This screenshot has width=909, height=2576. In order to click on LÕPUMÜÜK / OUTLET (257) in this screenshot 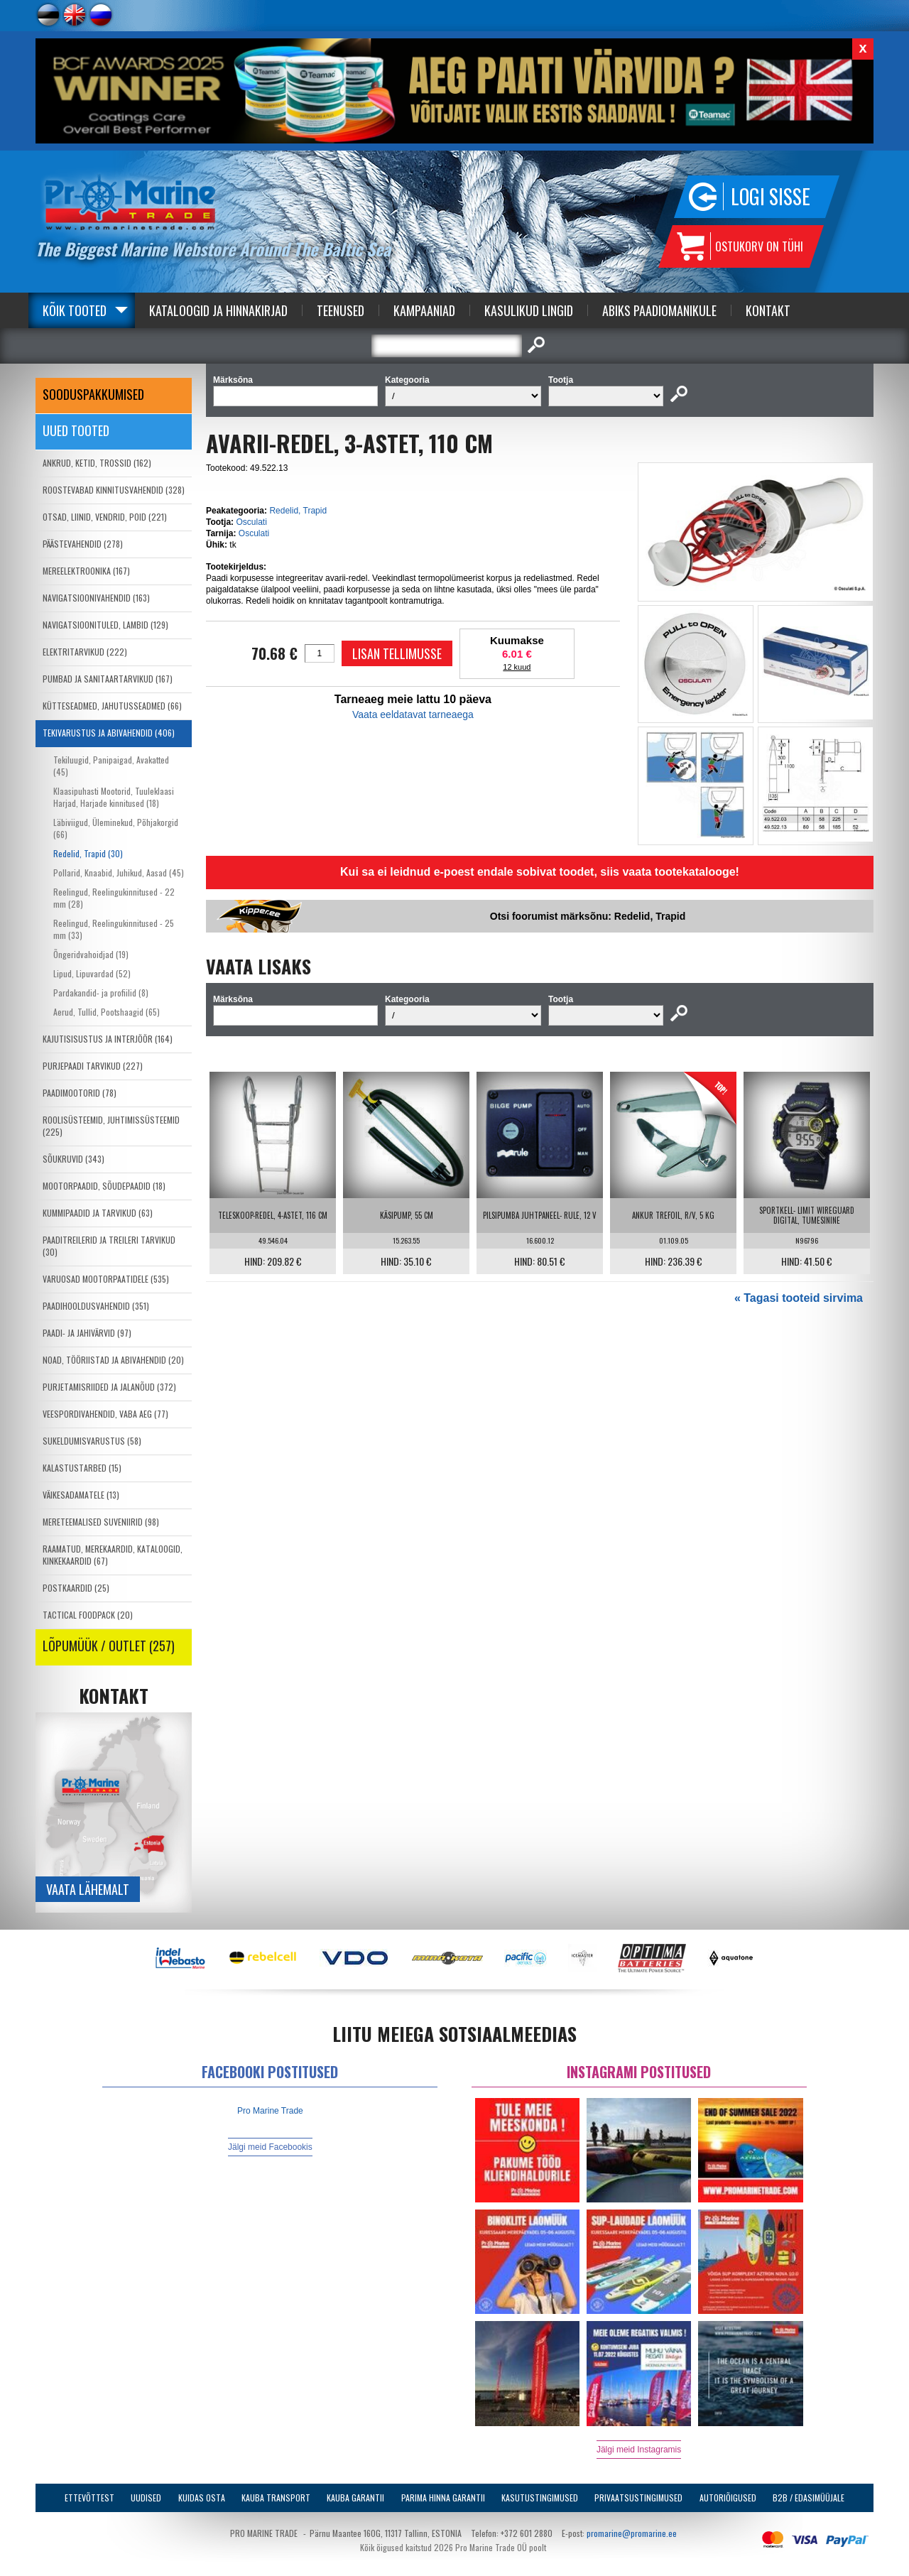, I will do `click(109, 1645)`.